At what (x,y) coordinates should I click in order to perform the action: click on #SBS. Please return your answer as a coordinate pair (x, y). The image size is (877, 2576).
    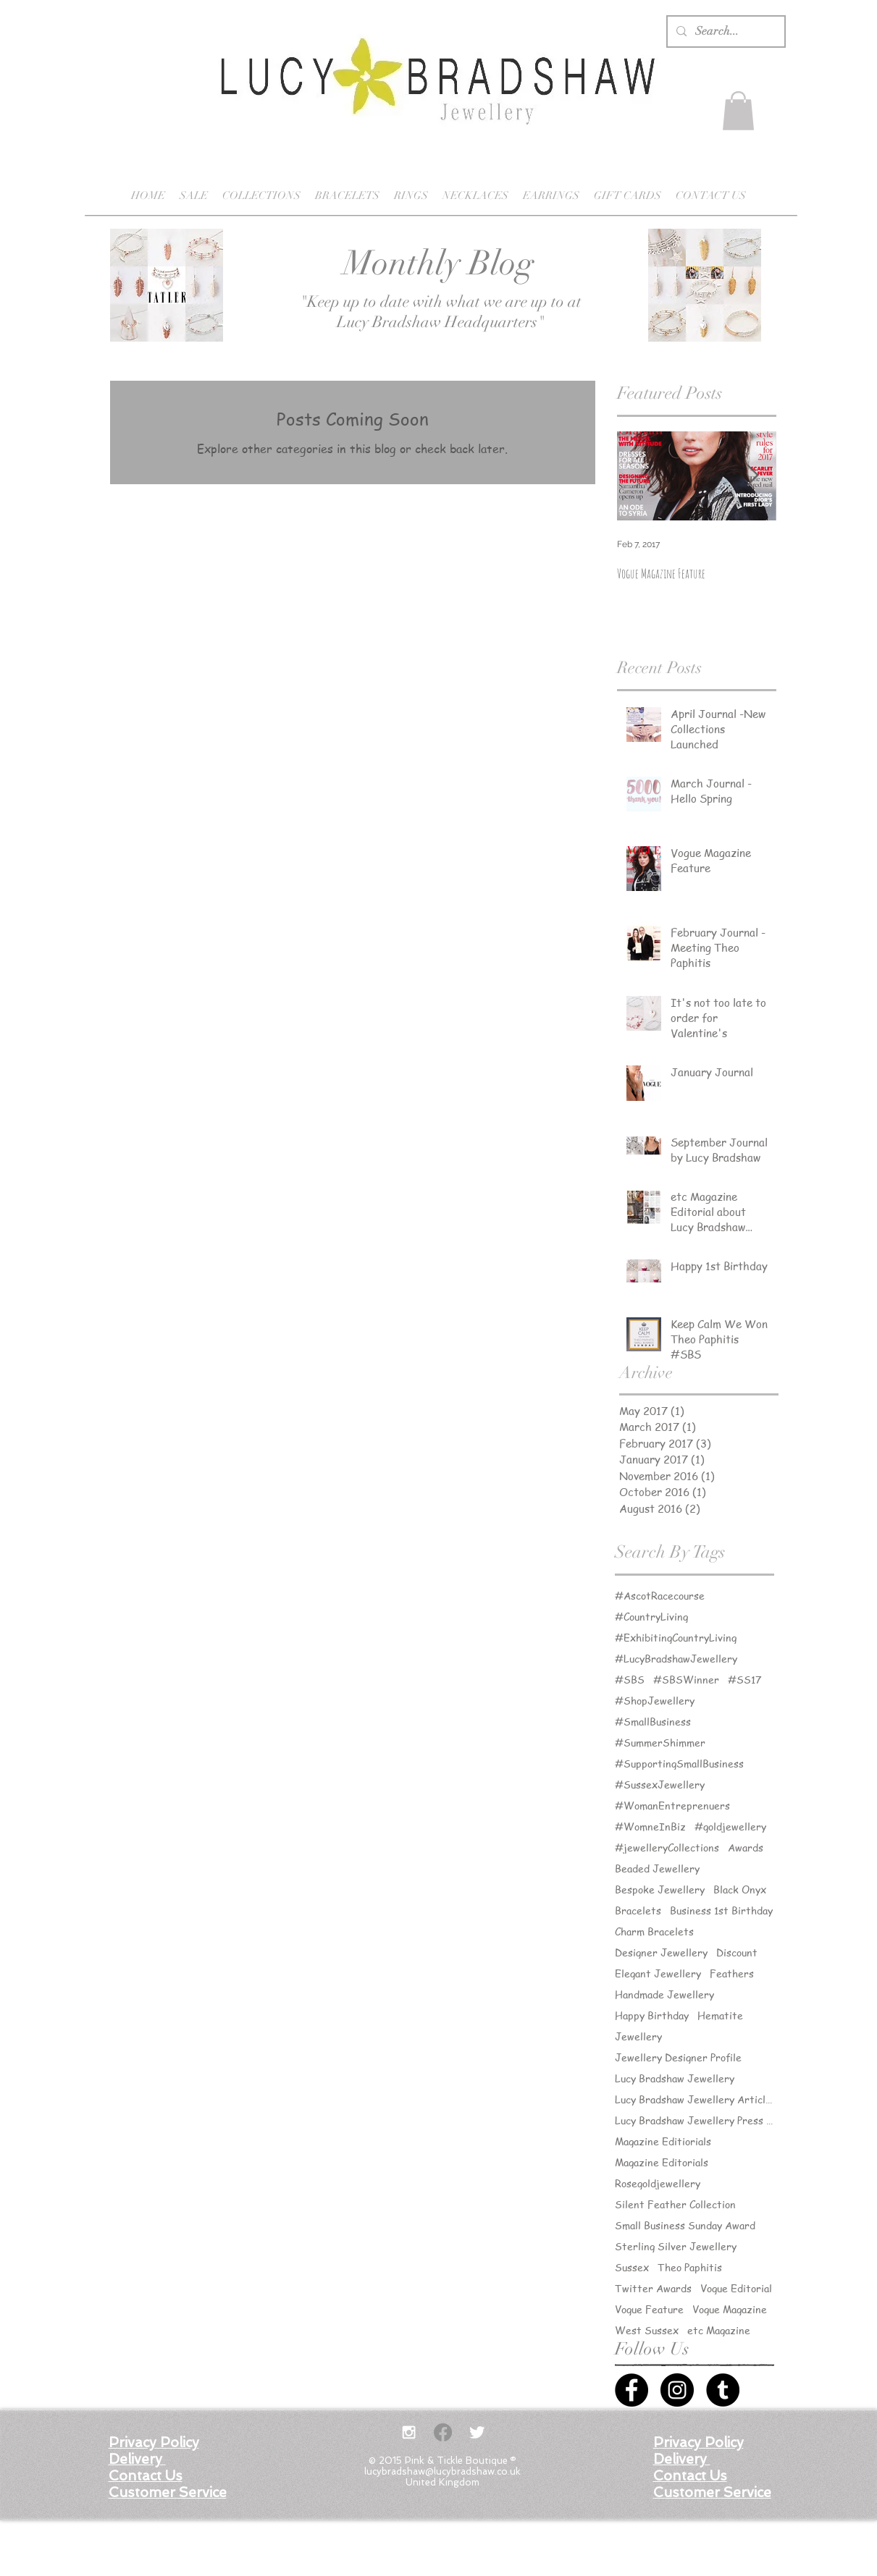
    Looking at the image, I should click on (630, 1679).